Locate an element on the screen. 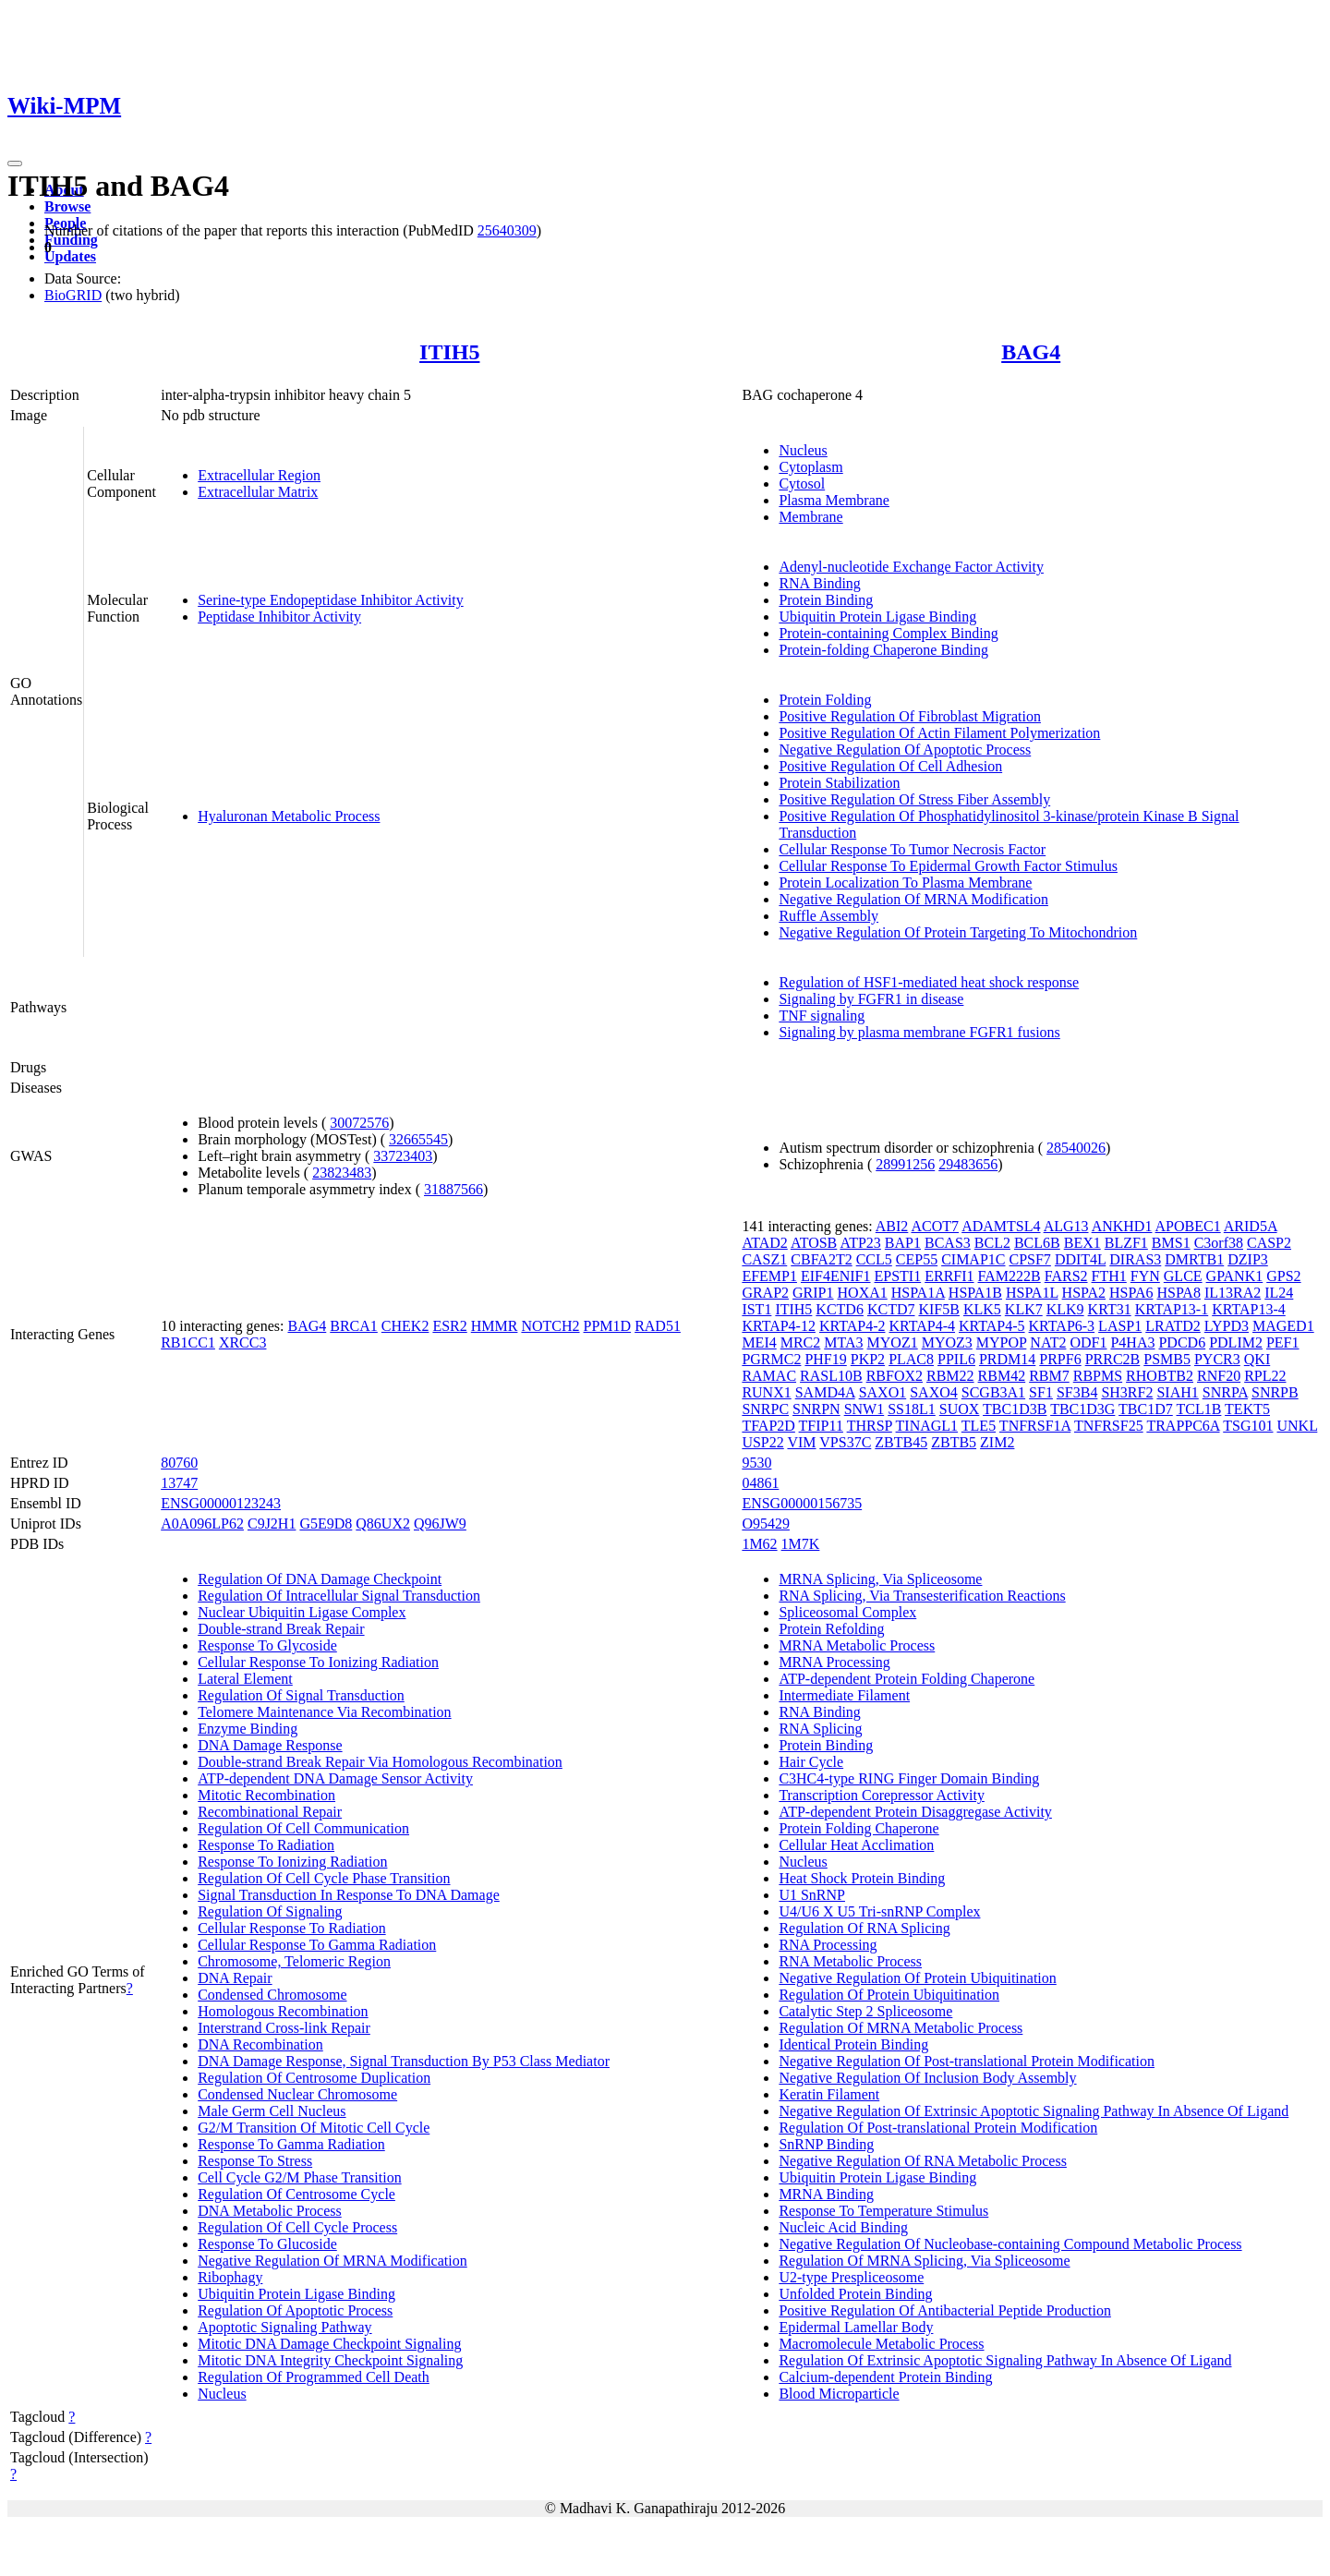 This screenshot has width=1330, height=2576. Positive Regulation Of Stress Fiber Assembly is located at coordinates (914, 799).